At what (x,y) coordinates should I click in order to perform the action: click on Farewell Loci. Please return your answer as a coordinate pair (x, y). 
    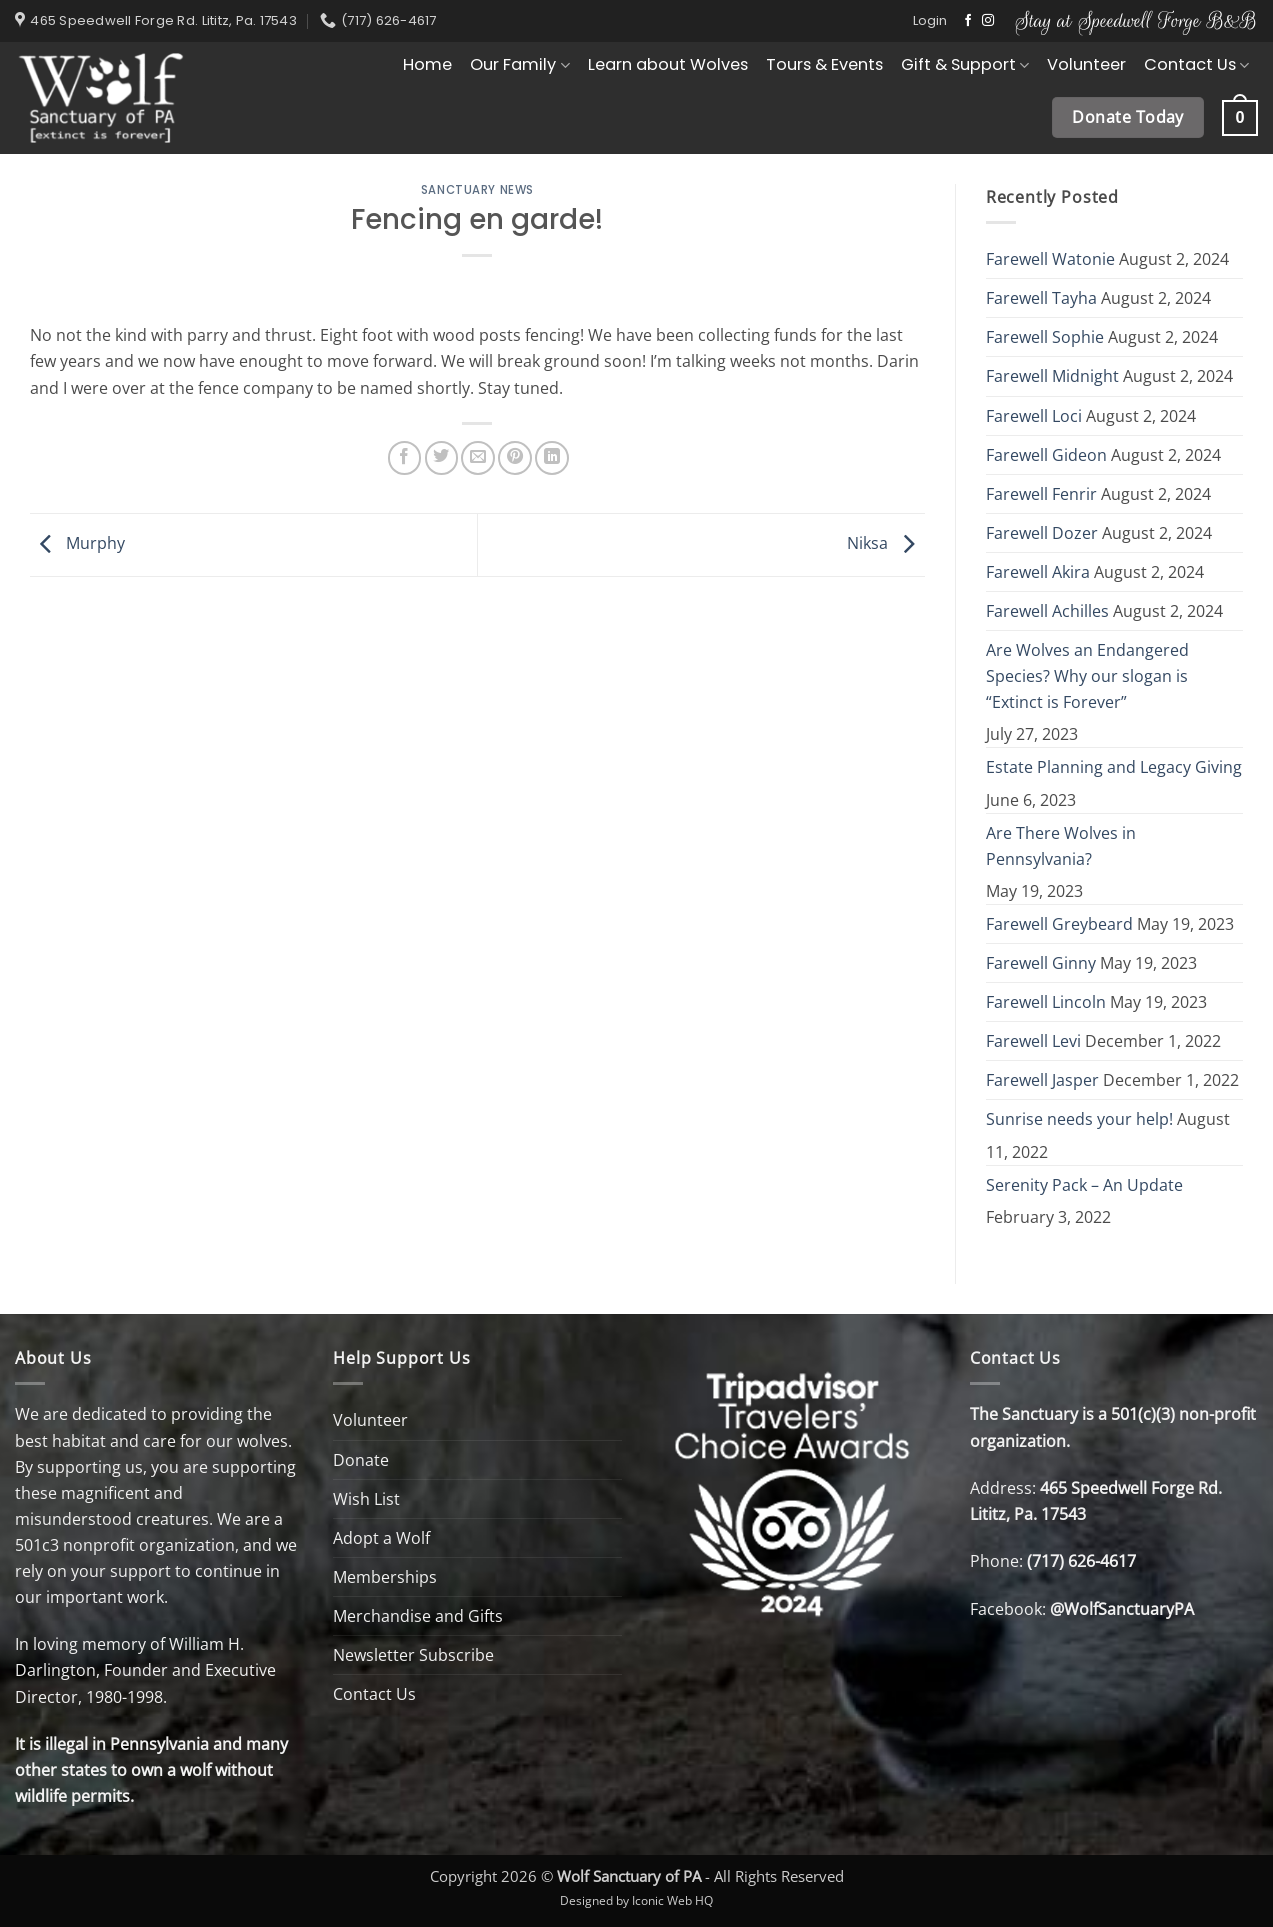
    Looking at the image, I should click on (1034, 416).